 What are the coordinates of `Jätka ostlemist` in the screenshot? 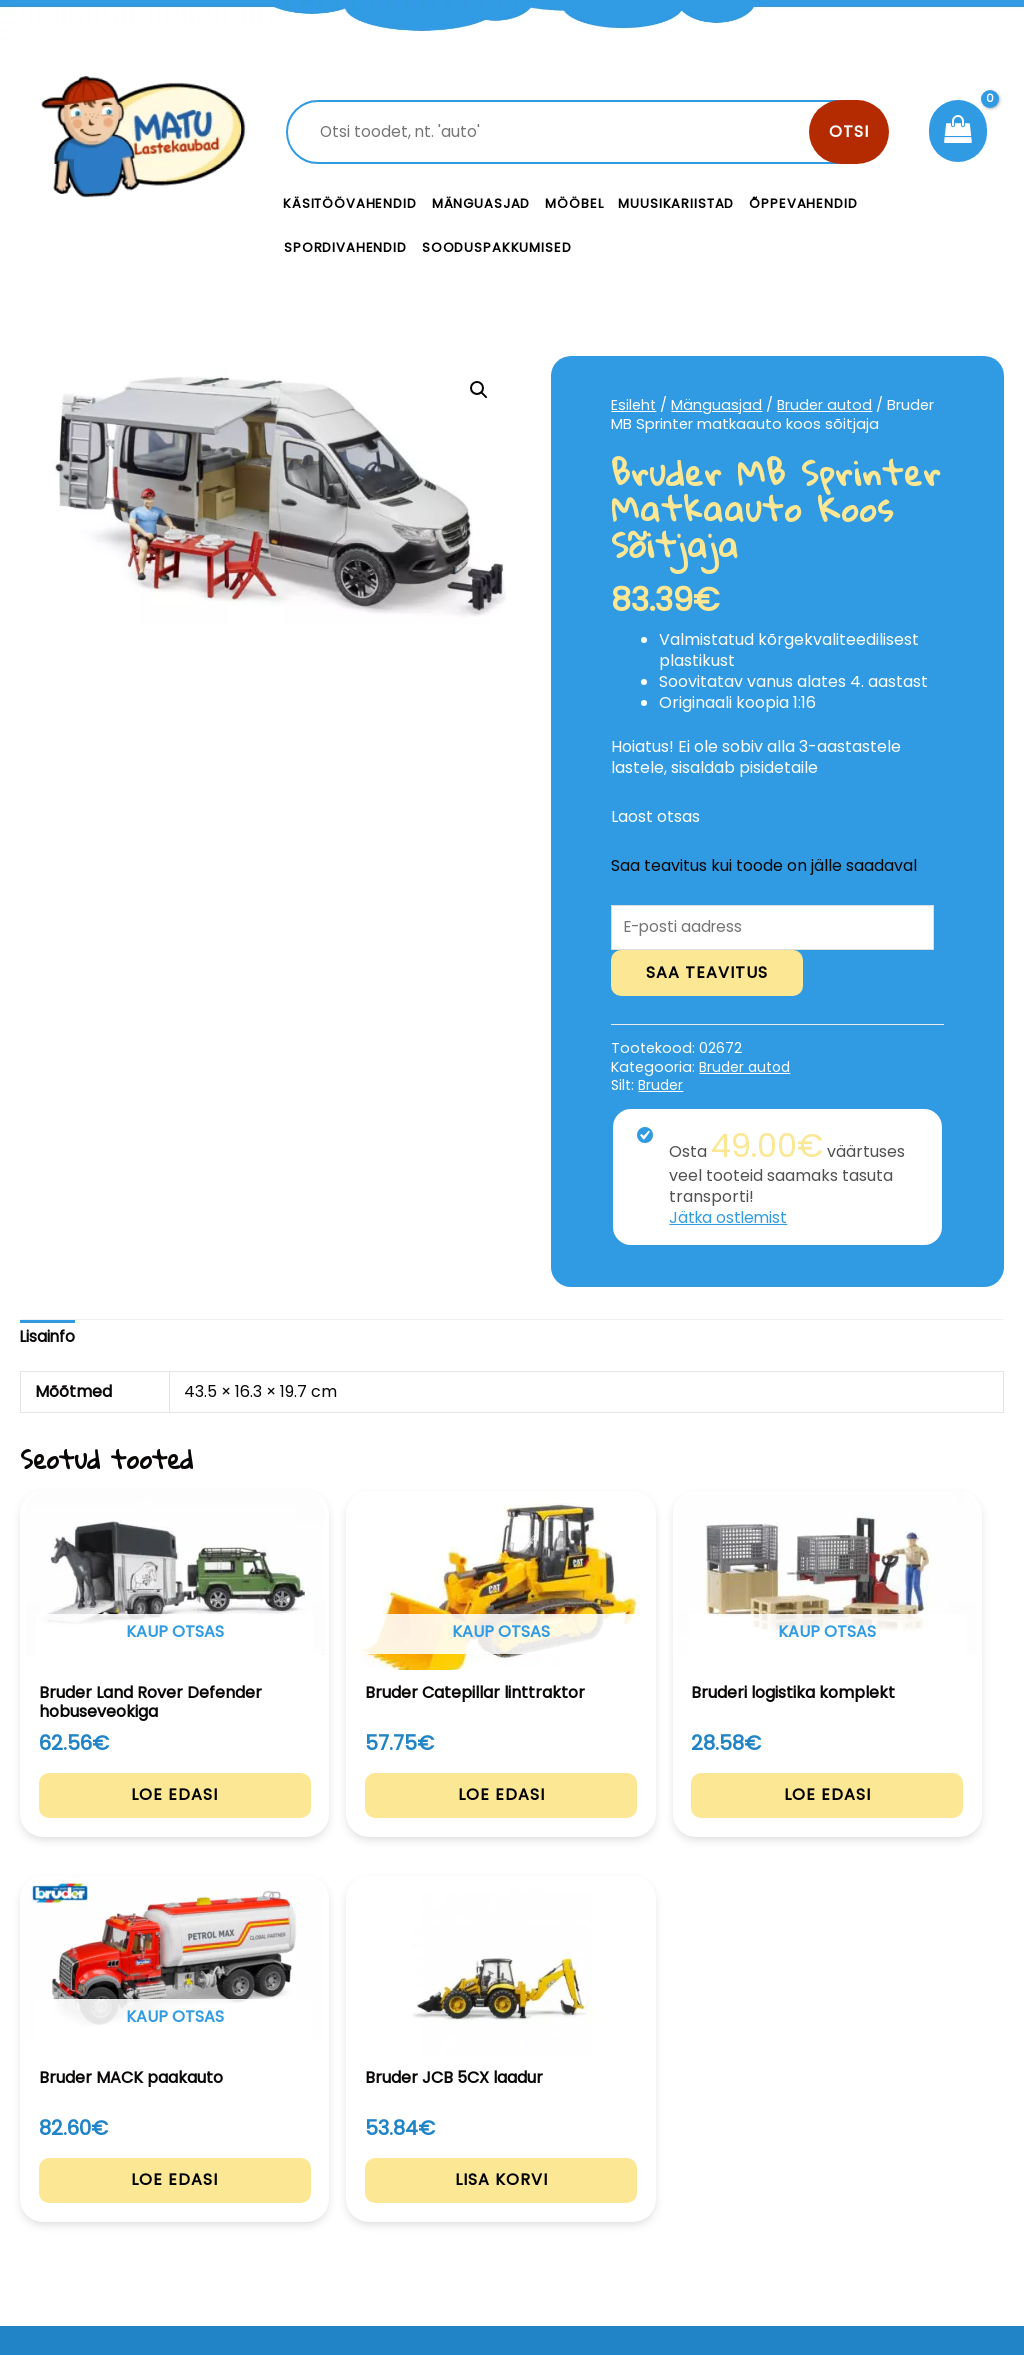 It's located at (730, 1219).